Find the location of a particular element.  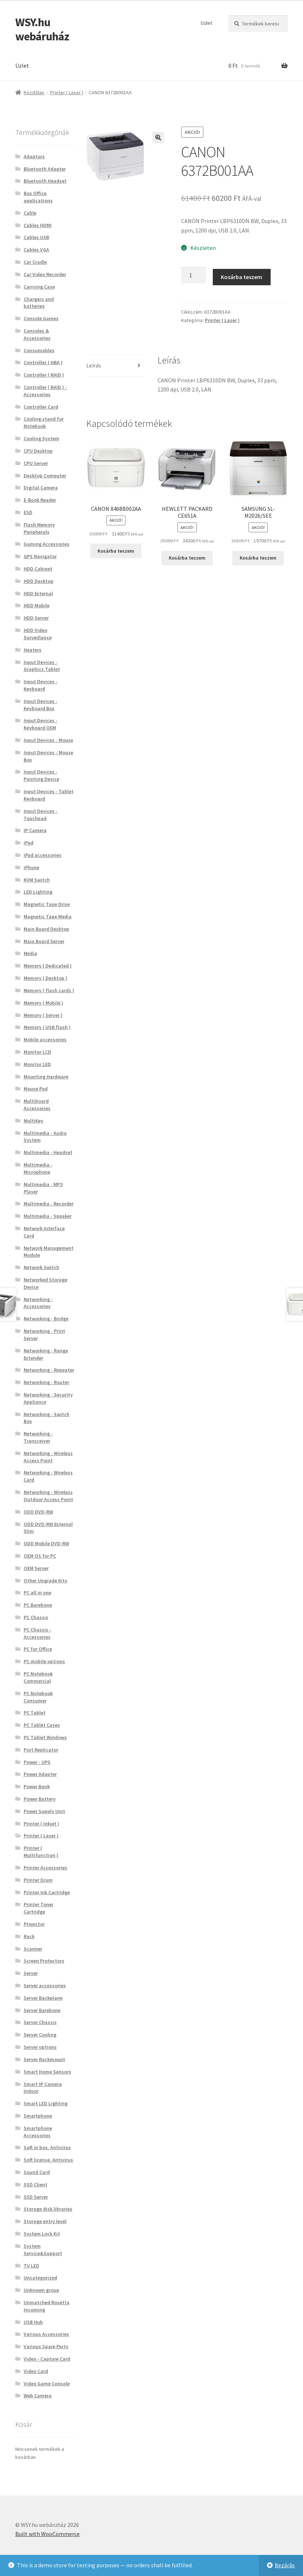

OEM Server is located at coordinates (36, 1568).